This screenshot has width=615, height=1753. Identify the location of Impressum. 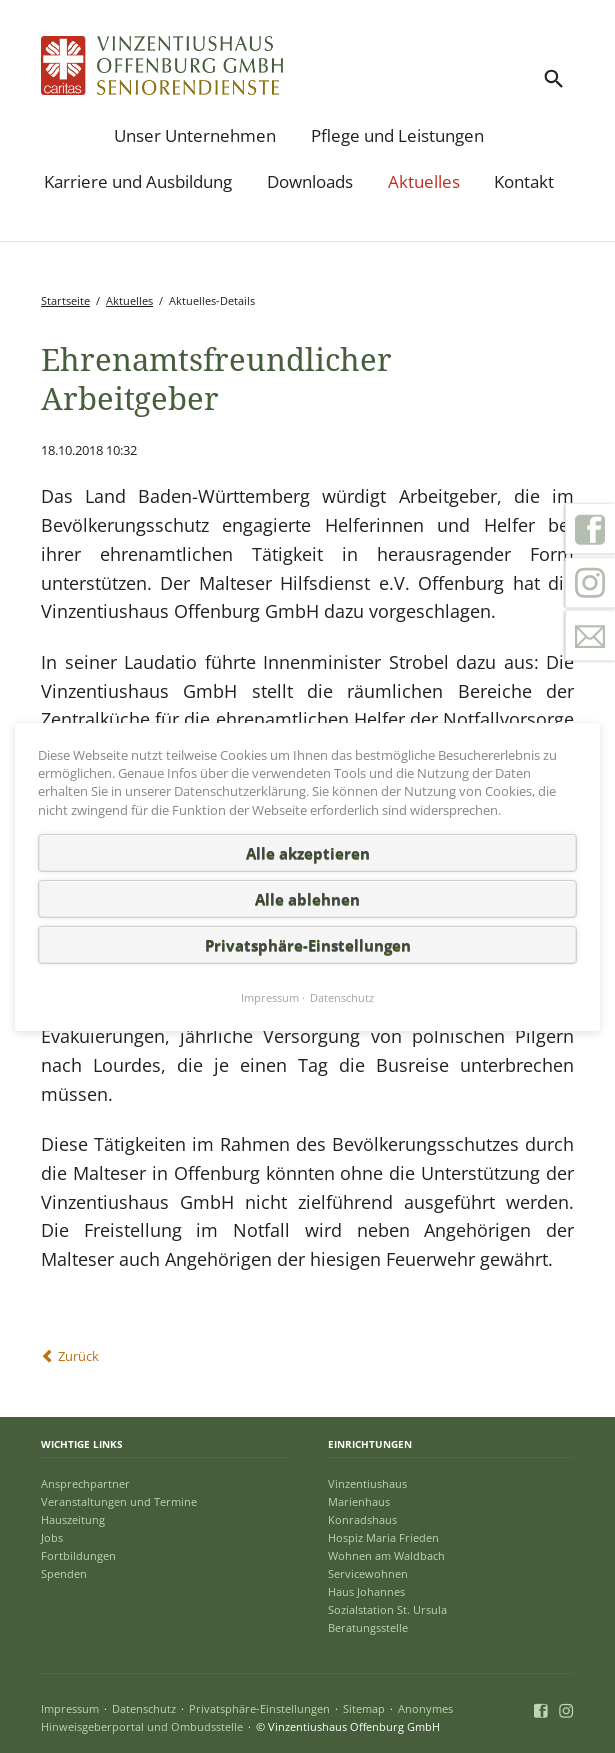
(70, 1708).